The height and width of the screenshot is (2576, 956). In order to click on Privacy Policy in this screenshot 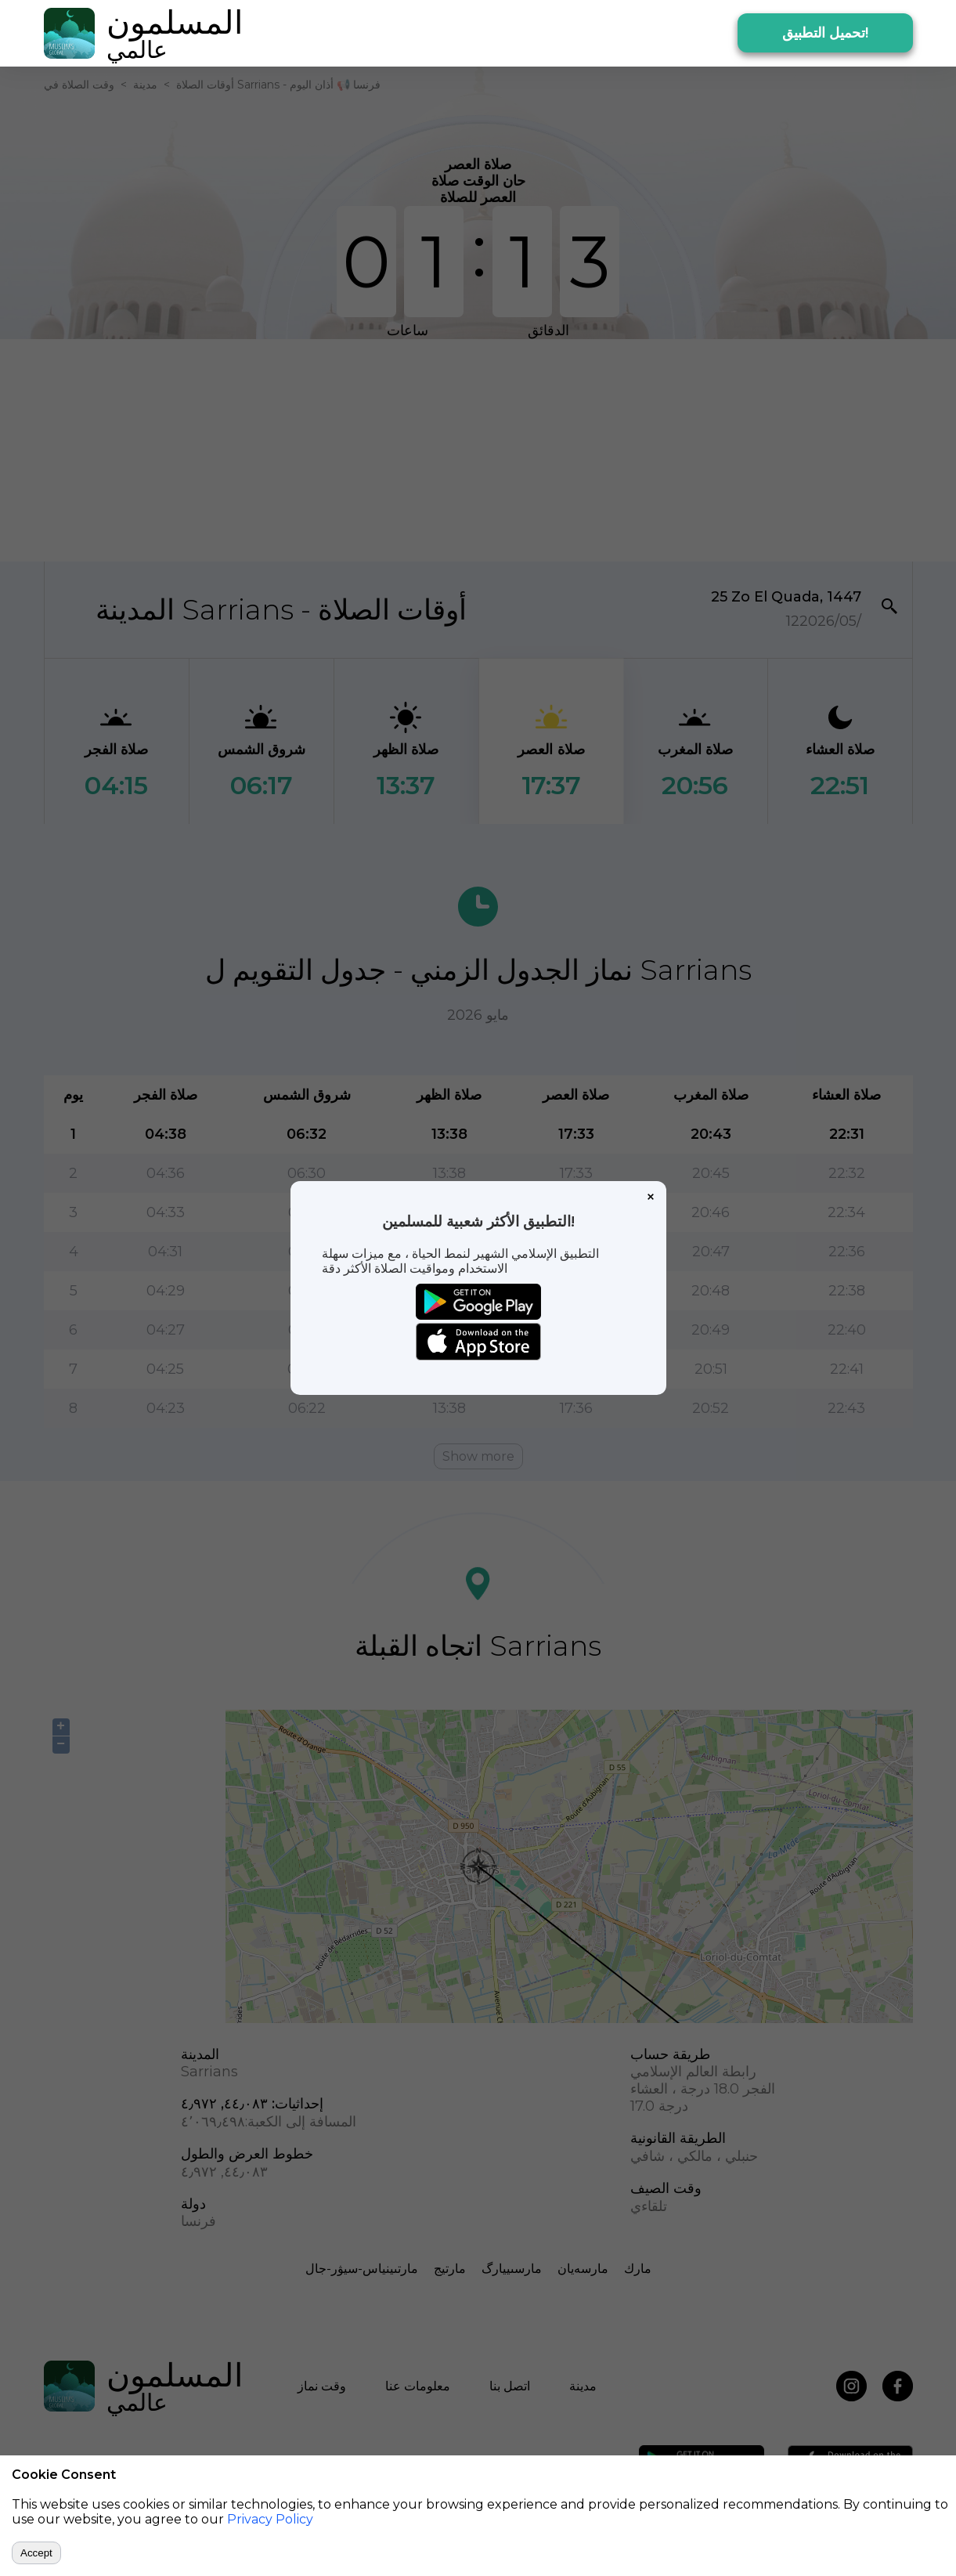, I will do `click(270, 2519)`.